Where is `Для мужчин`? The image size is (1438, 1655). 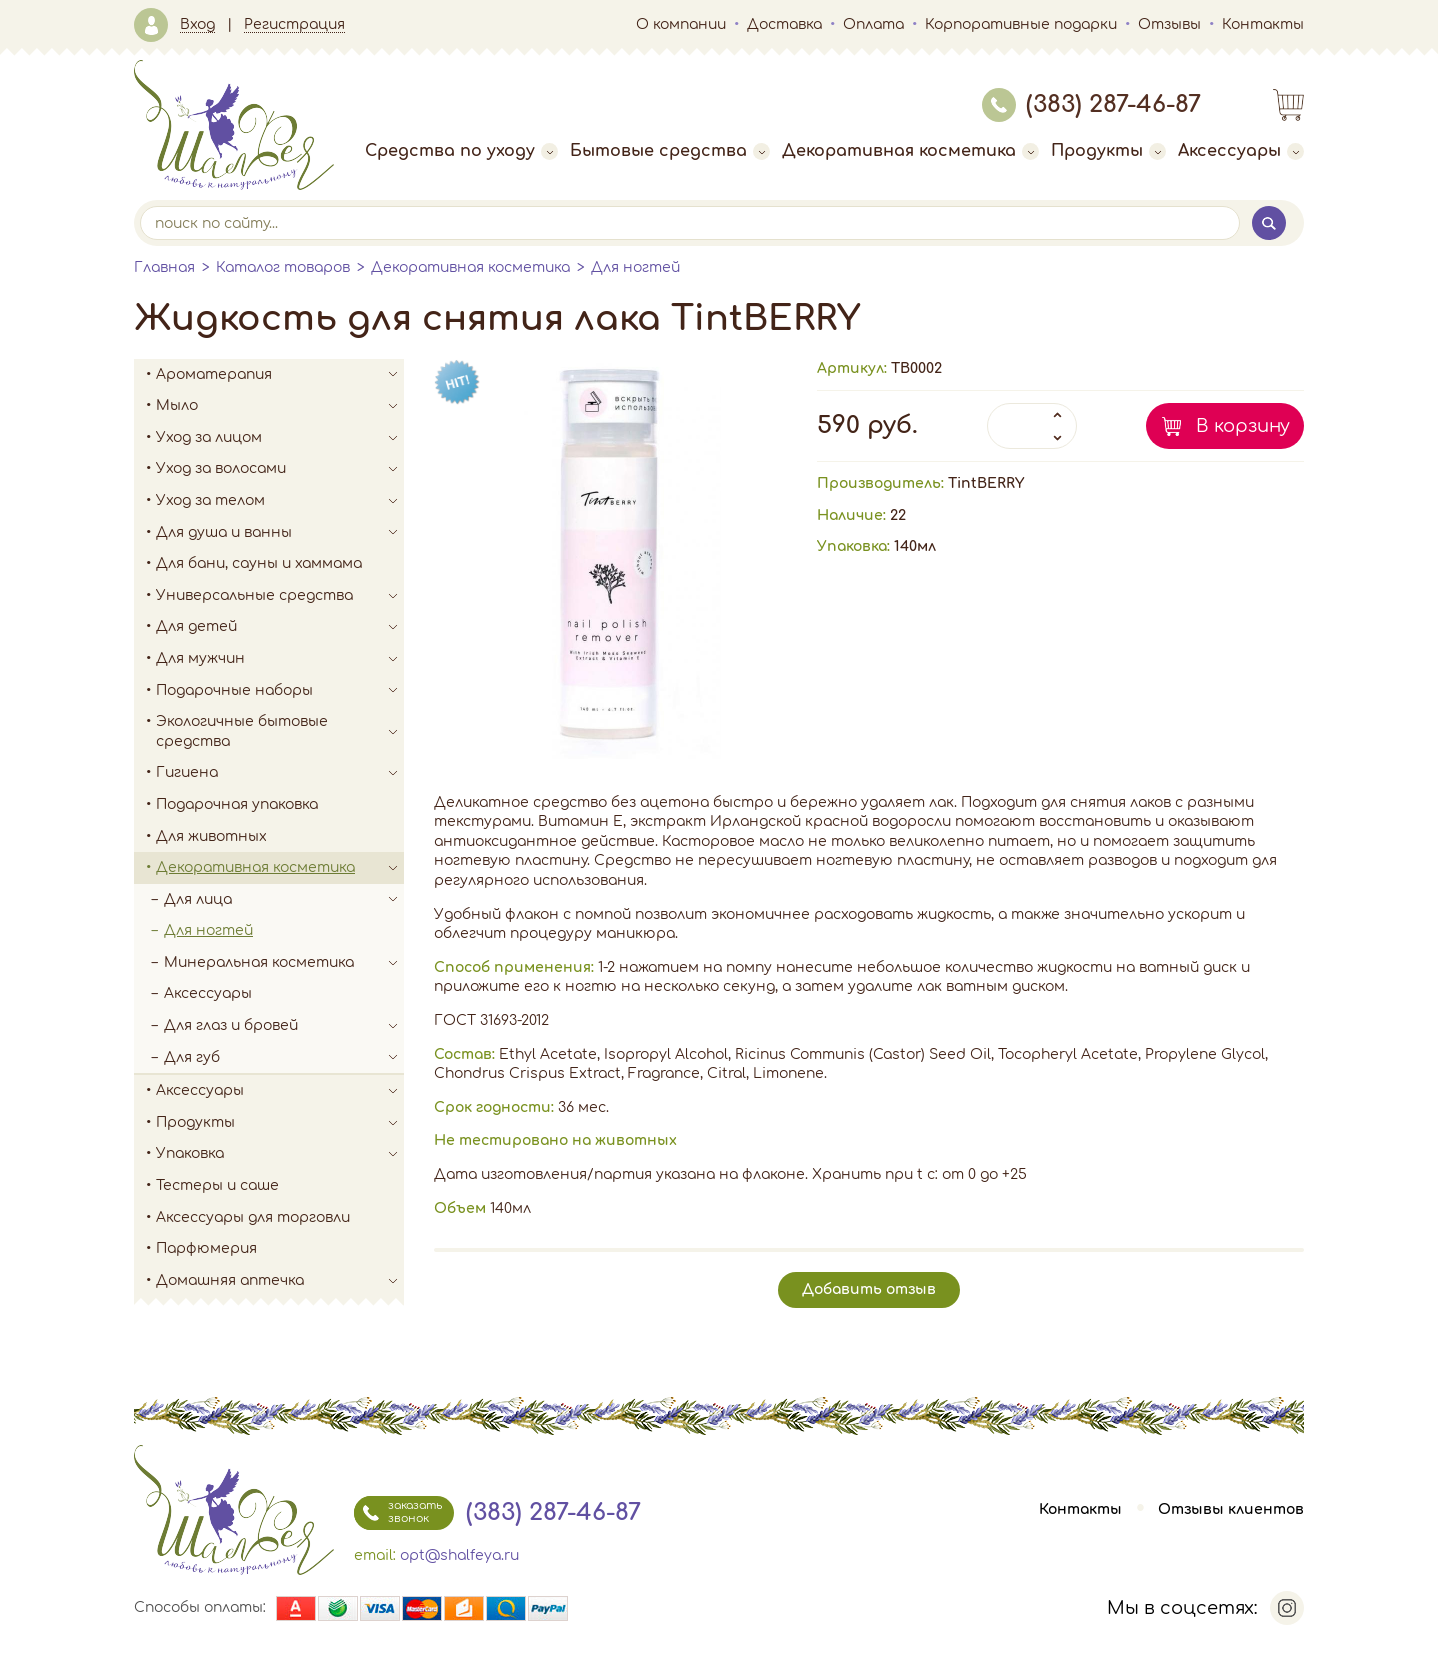
Для мужчин is located at coordinates (280, 659).